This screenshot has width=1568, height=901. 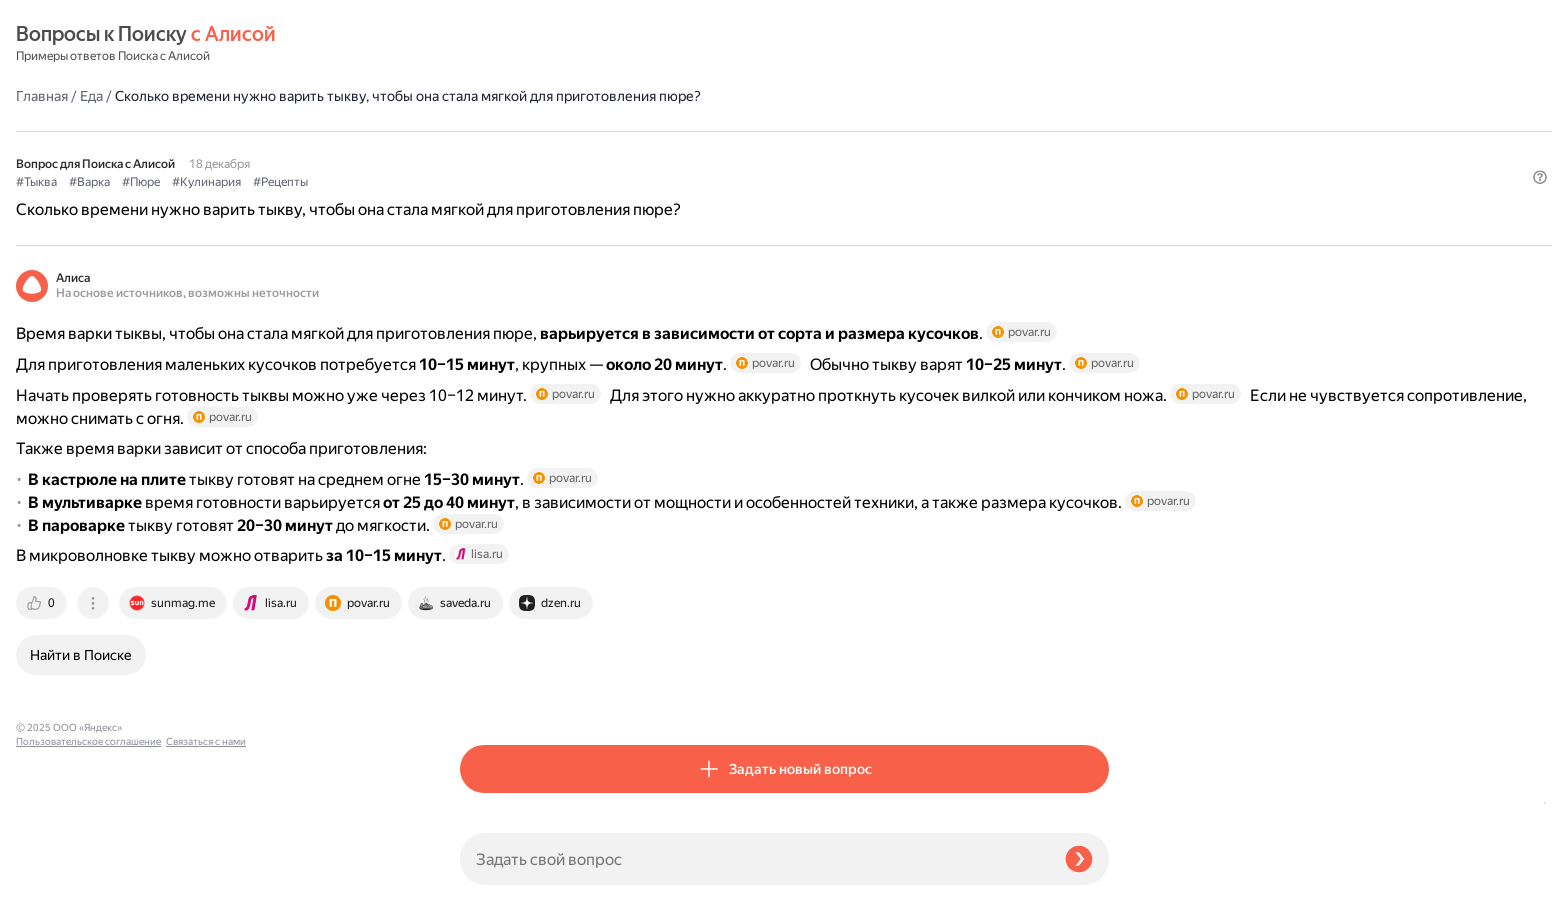 What do you see at coordinates (486, 44) in the screenshot?
I see `Главная` at bounding box center [486, 44].